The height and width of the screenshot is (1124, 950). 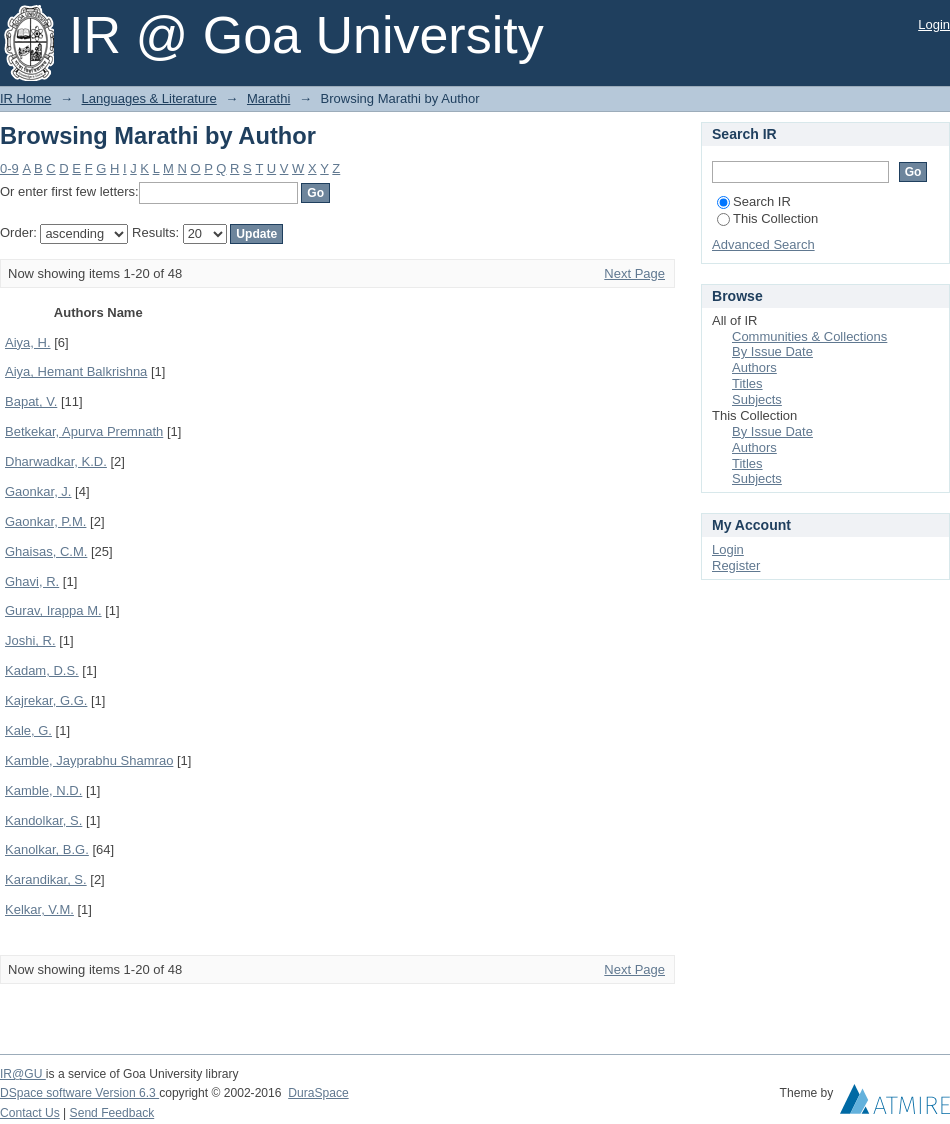 What do you see at coordinates (9, 168) in the screenshot?
I see `0-9` at bounding box center [9, 168].